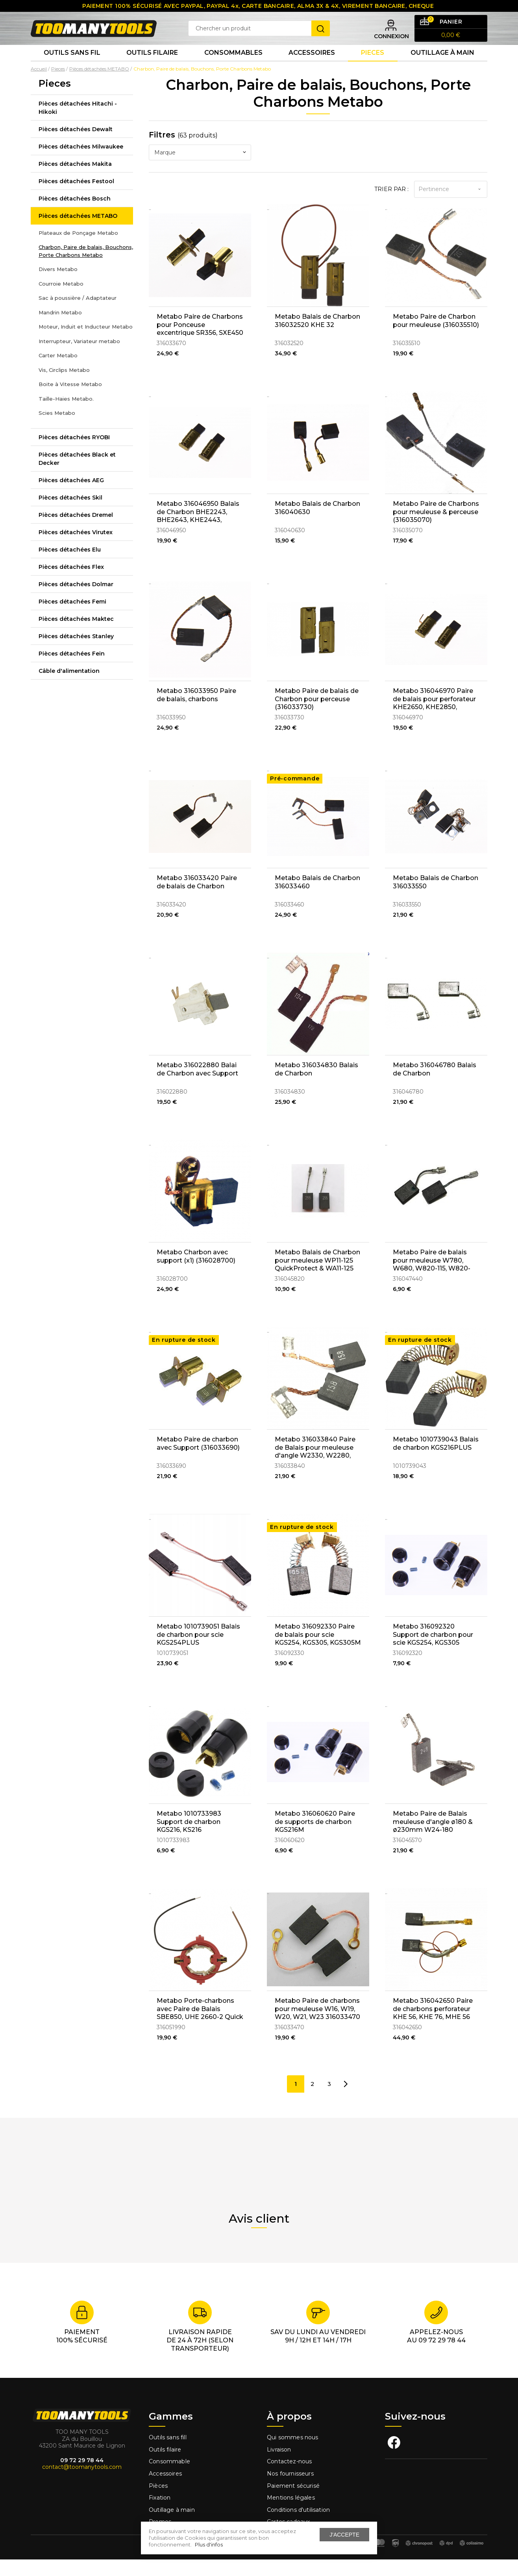  What do you see at coordinates (76, 197) in the screenshot?
I see `Pièces détachées Festool` at bounding box center [76, 197].